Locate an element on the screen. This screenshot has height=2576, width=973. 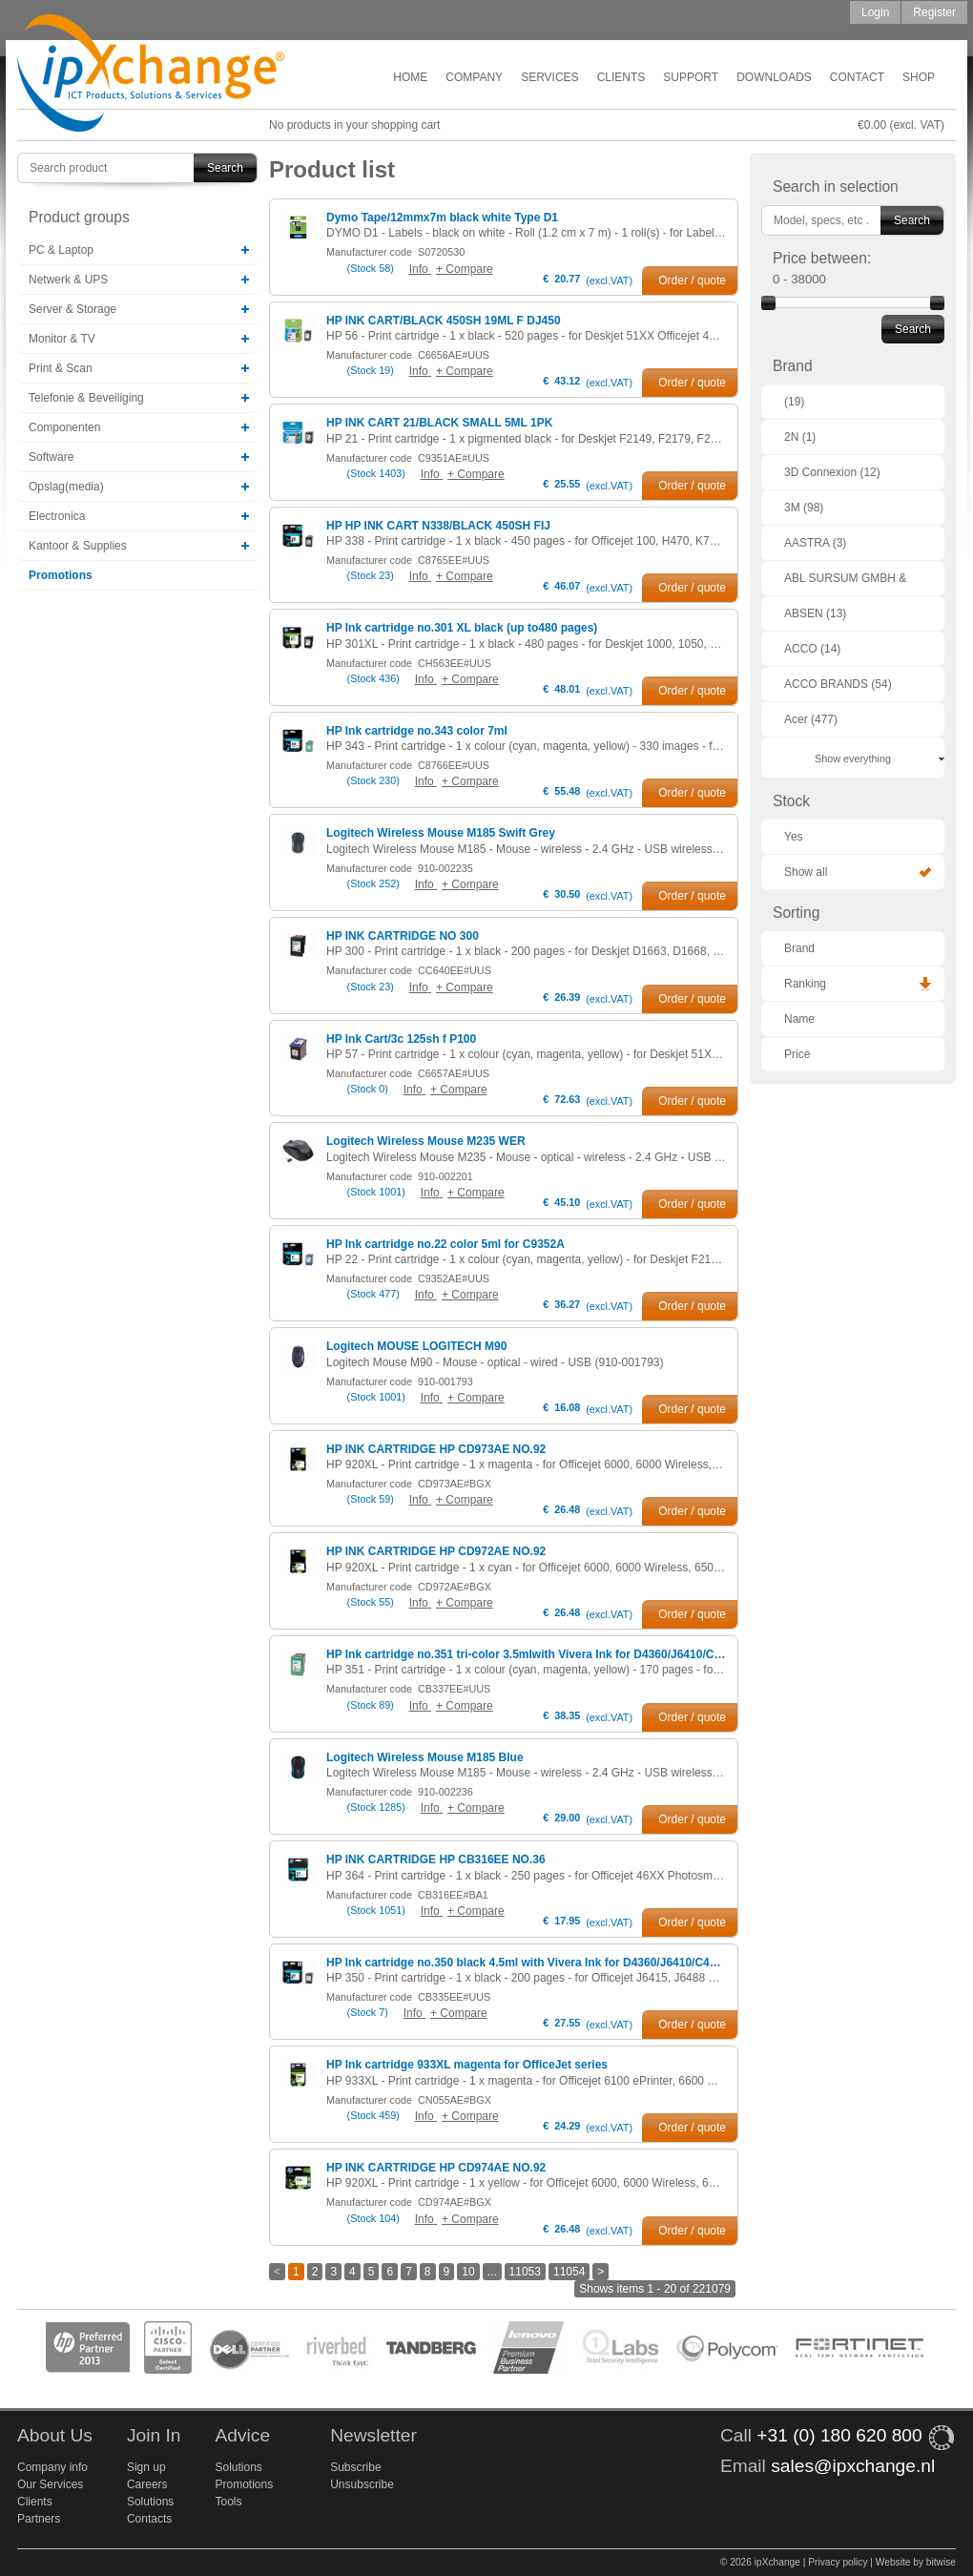
Company is located at coordinates (474, 77).